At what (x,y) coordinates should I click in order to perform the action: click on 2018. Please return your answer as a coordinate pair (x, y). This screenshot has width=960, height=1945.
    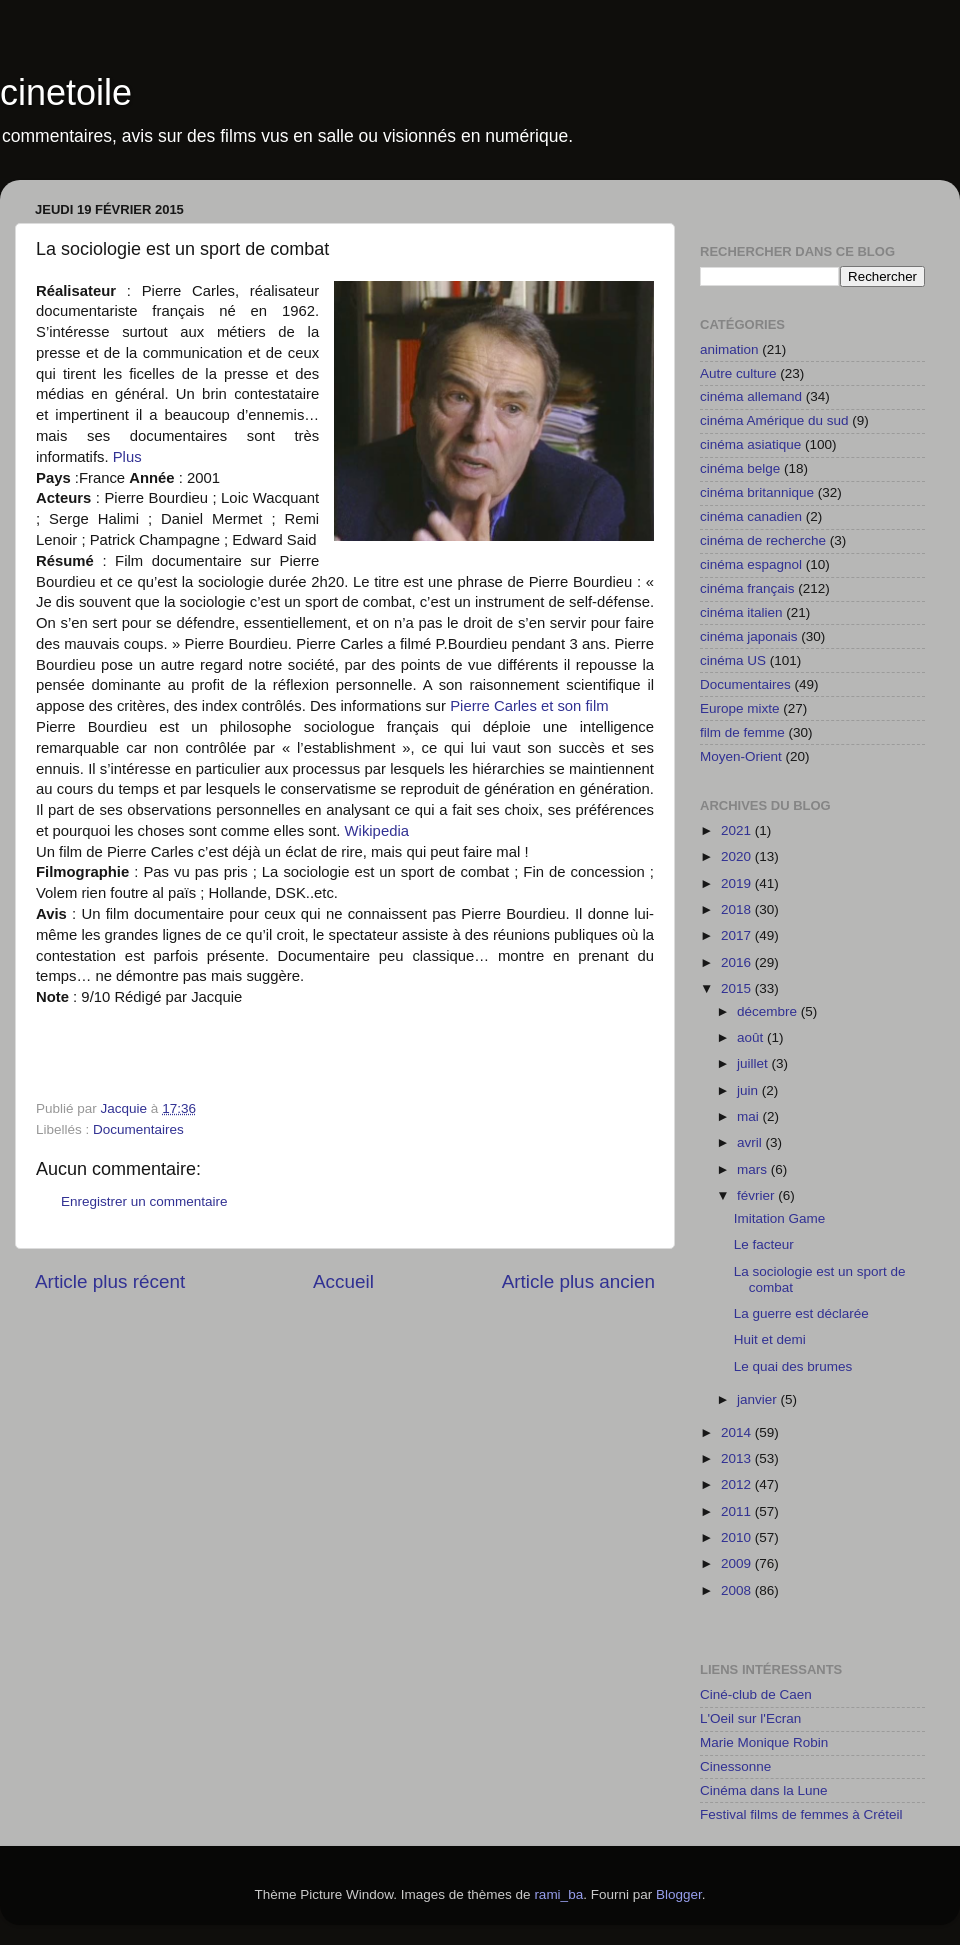
    Looking at the image, I should click on (738, 909).